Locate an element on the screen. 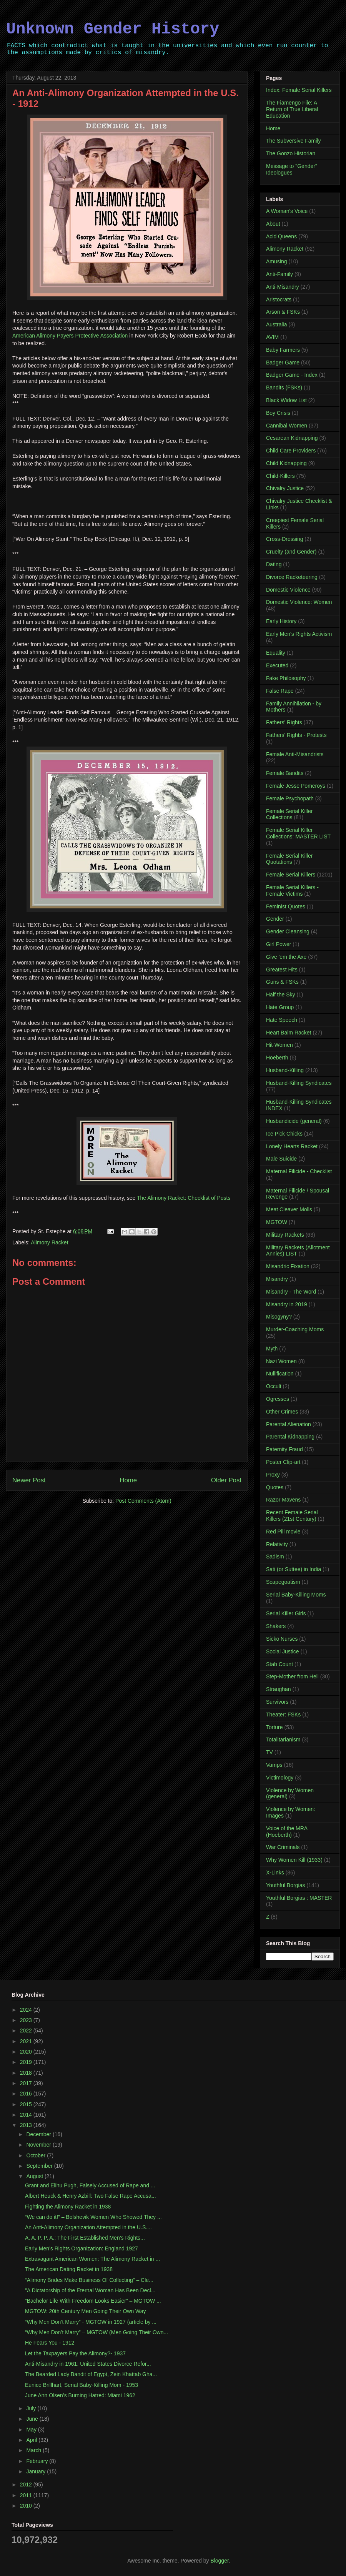  January is located at coordinates (36, 2471).